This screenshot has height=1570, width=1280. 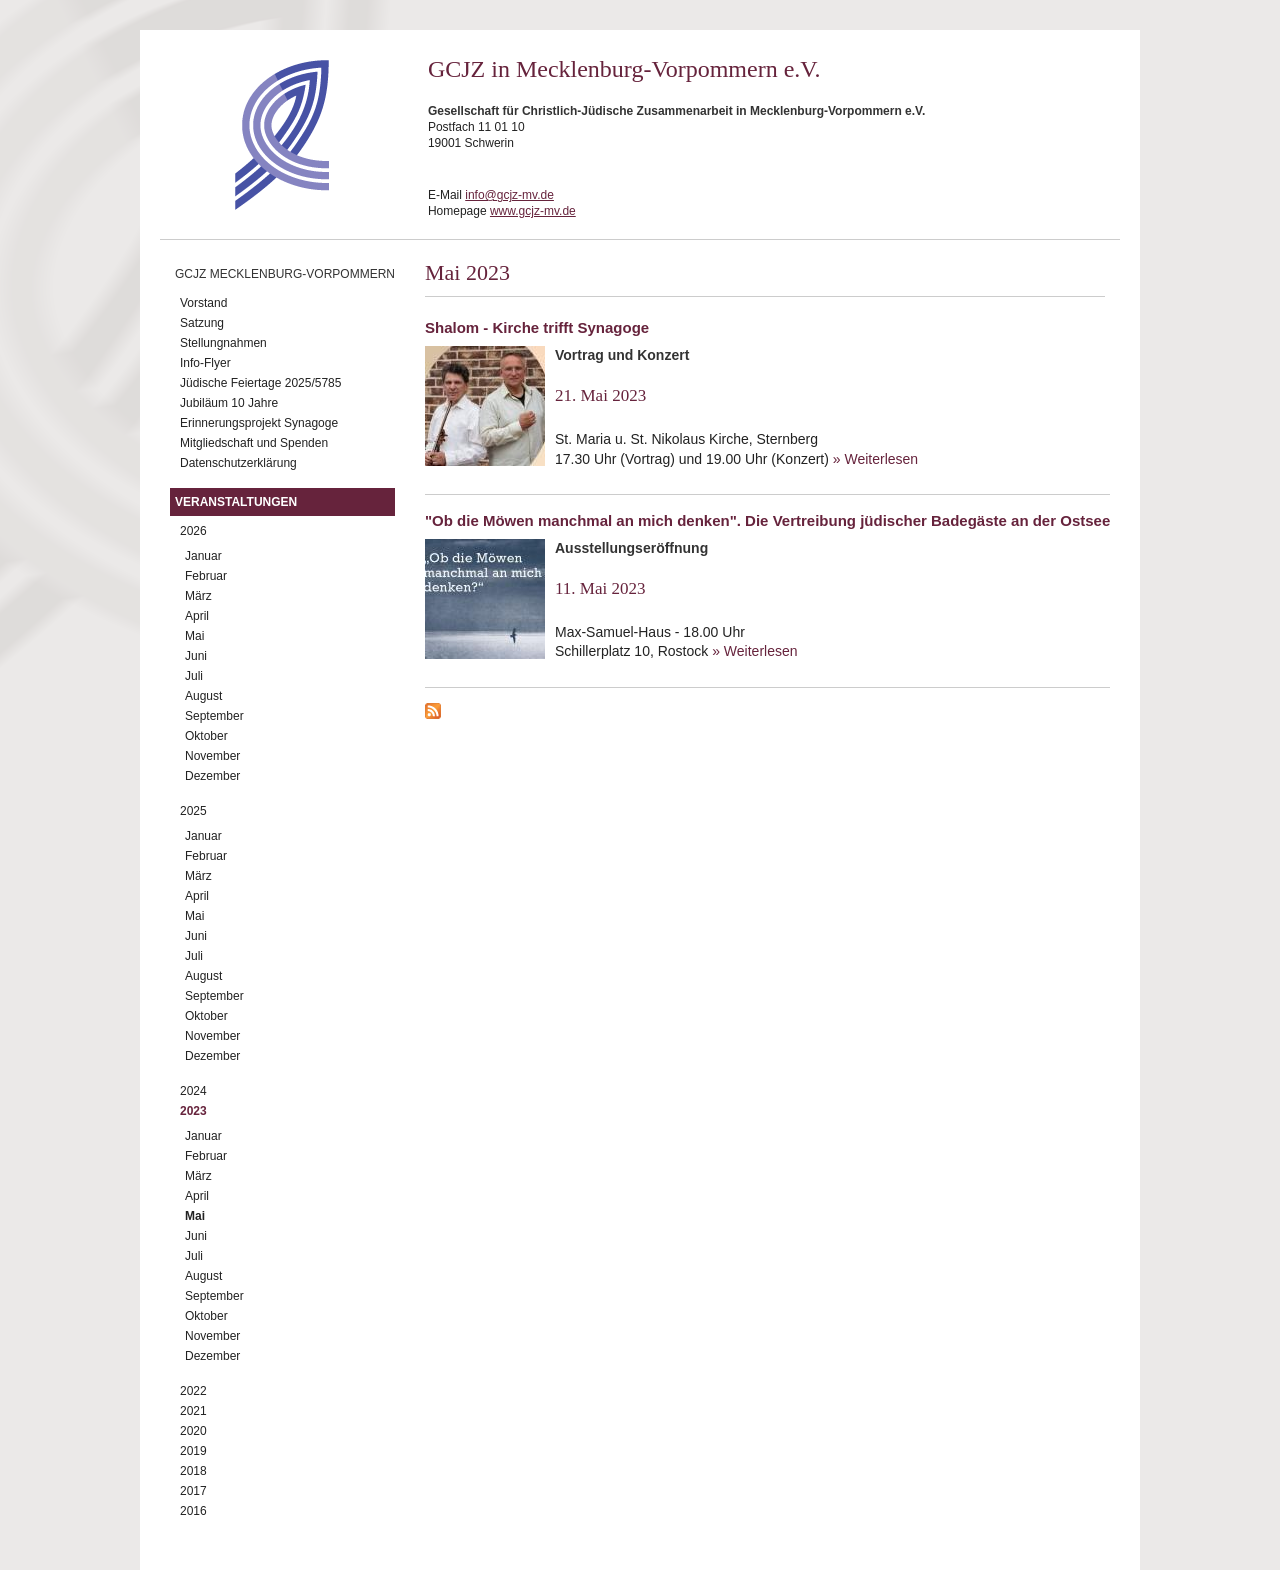 What do you see at coordinates (202, 323) in the screenshot?
I see `Satzung` at bounding box center [202, 323].